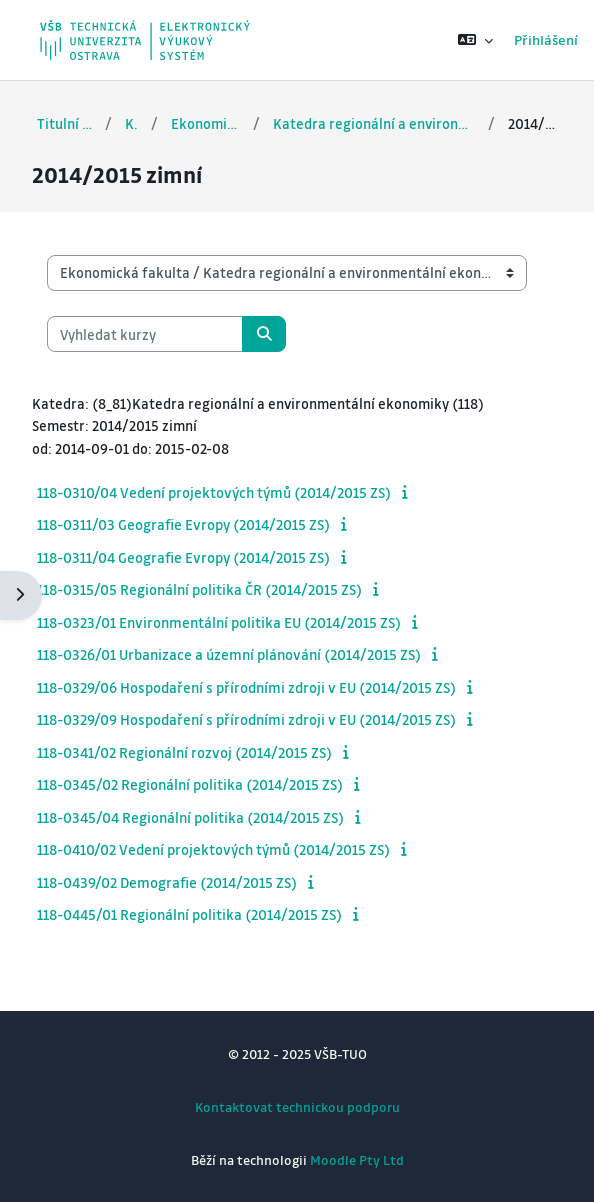 The width and height of the screenshot is (594, 1202). I want to click on 118-0329/09 Hospodaření s přírodními zdroji v EU (2014/2015 ZS), so click(246, 719).